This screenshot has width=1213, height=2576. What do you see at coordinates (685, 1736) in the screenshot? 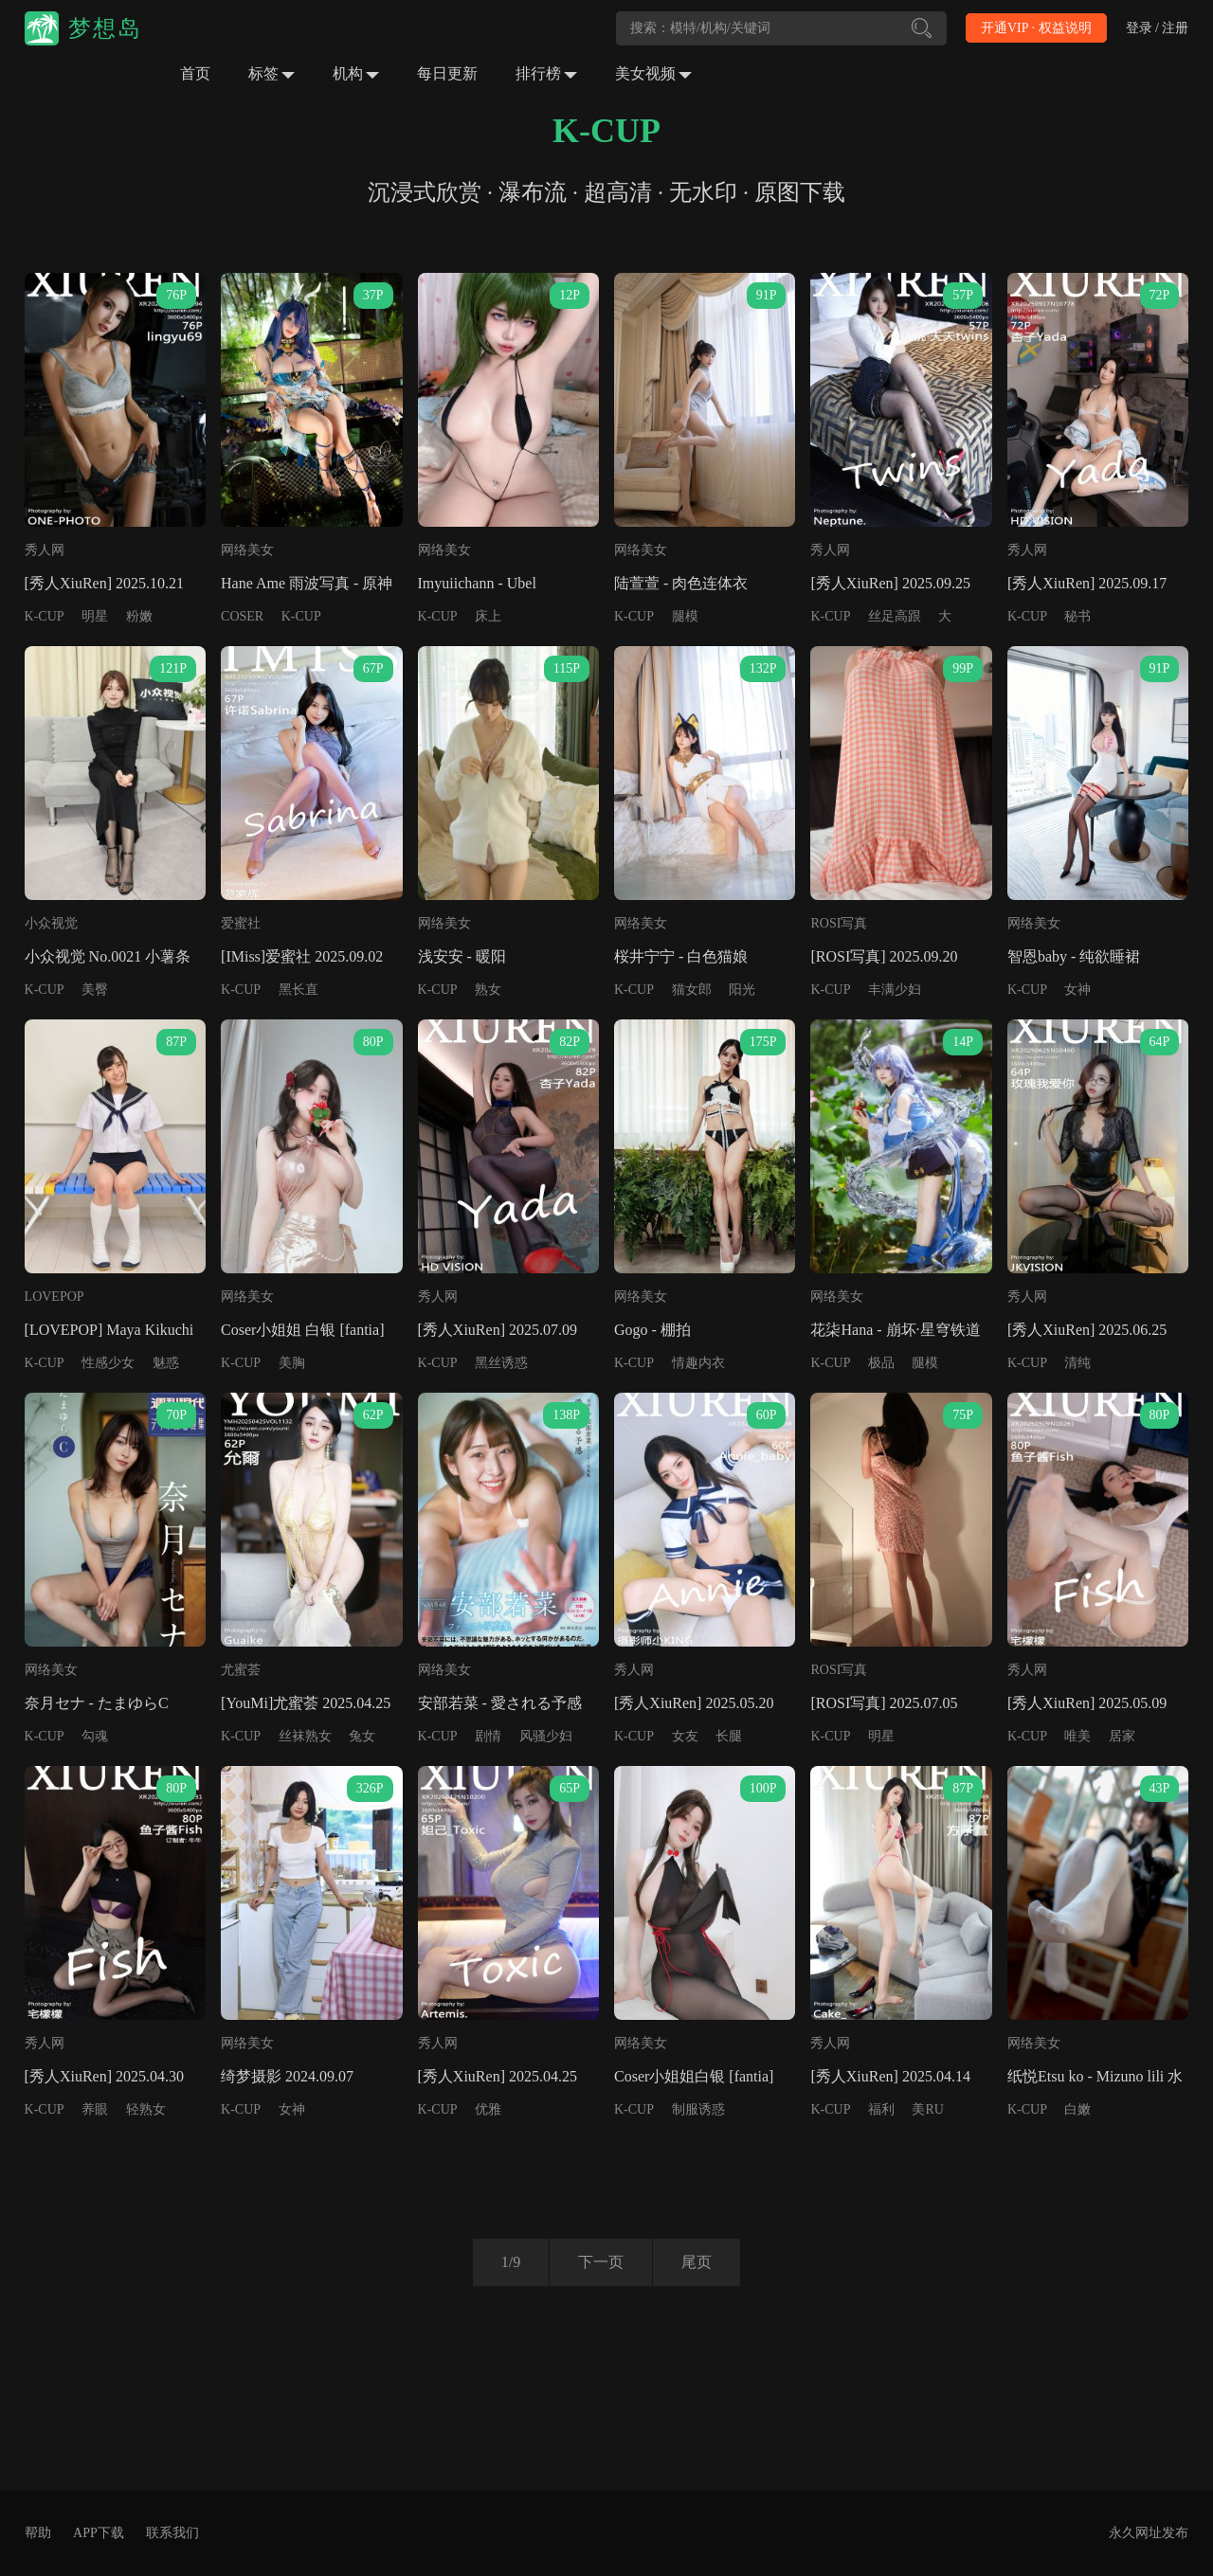
I see `女友` at bounding box center [685, 1736].